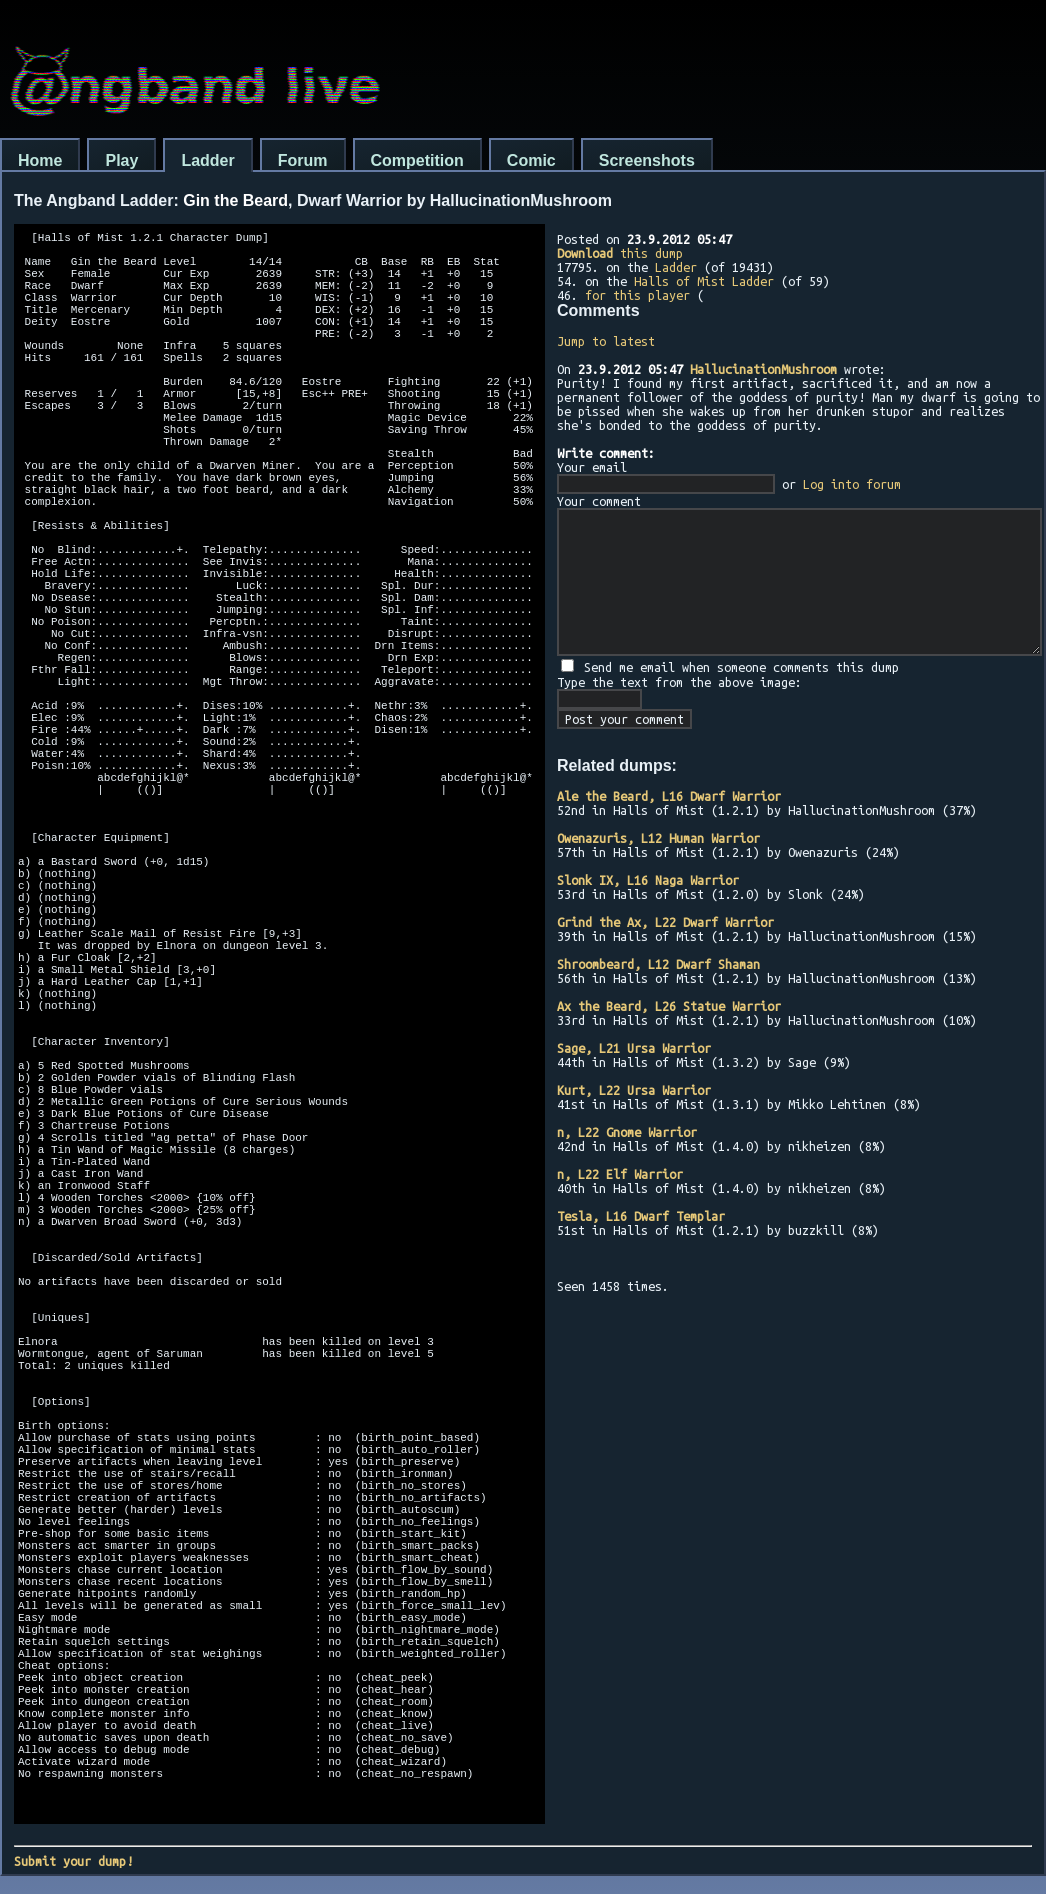 This screenshot has height=1894, width=1046. Describe the element at coordinates (207, 160) in the screenshot. I see `Ladder` at that location.